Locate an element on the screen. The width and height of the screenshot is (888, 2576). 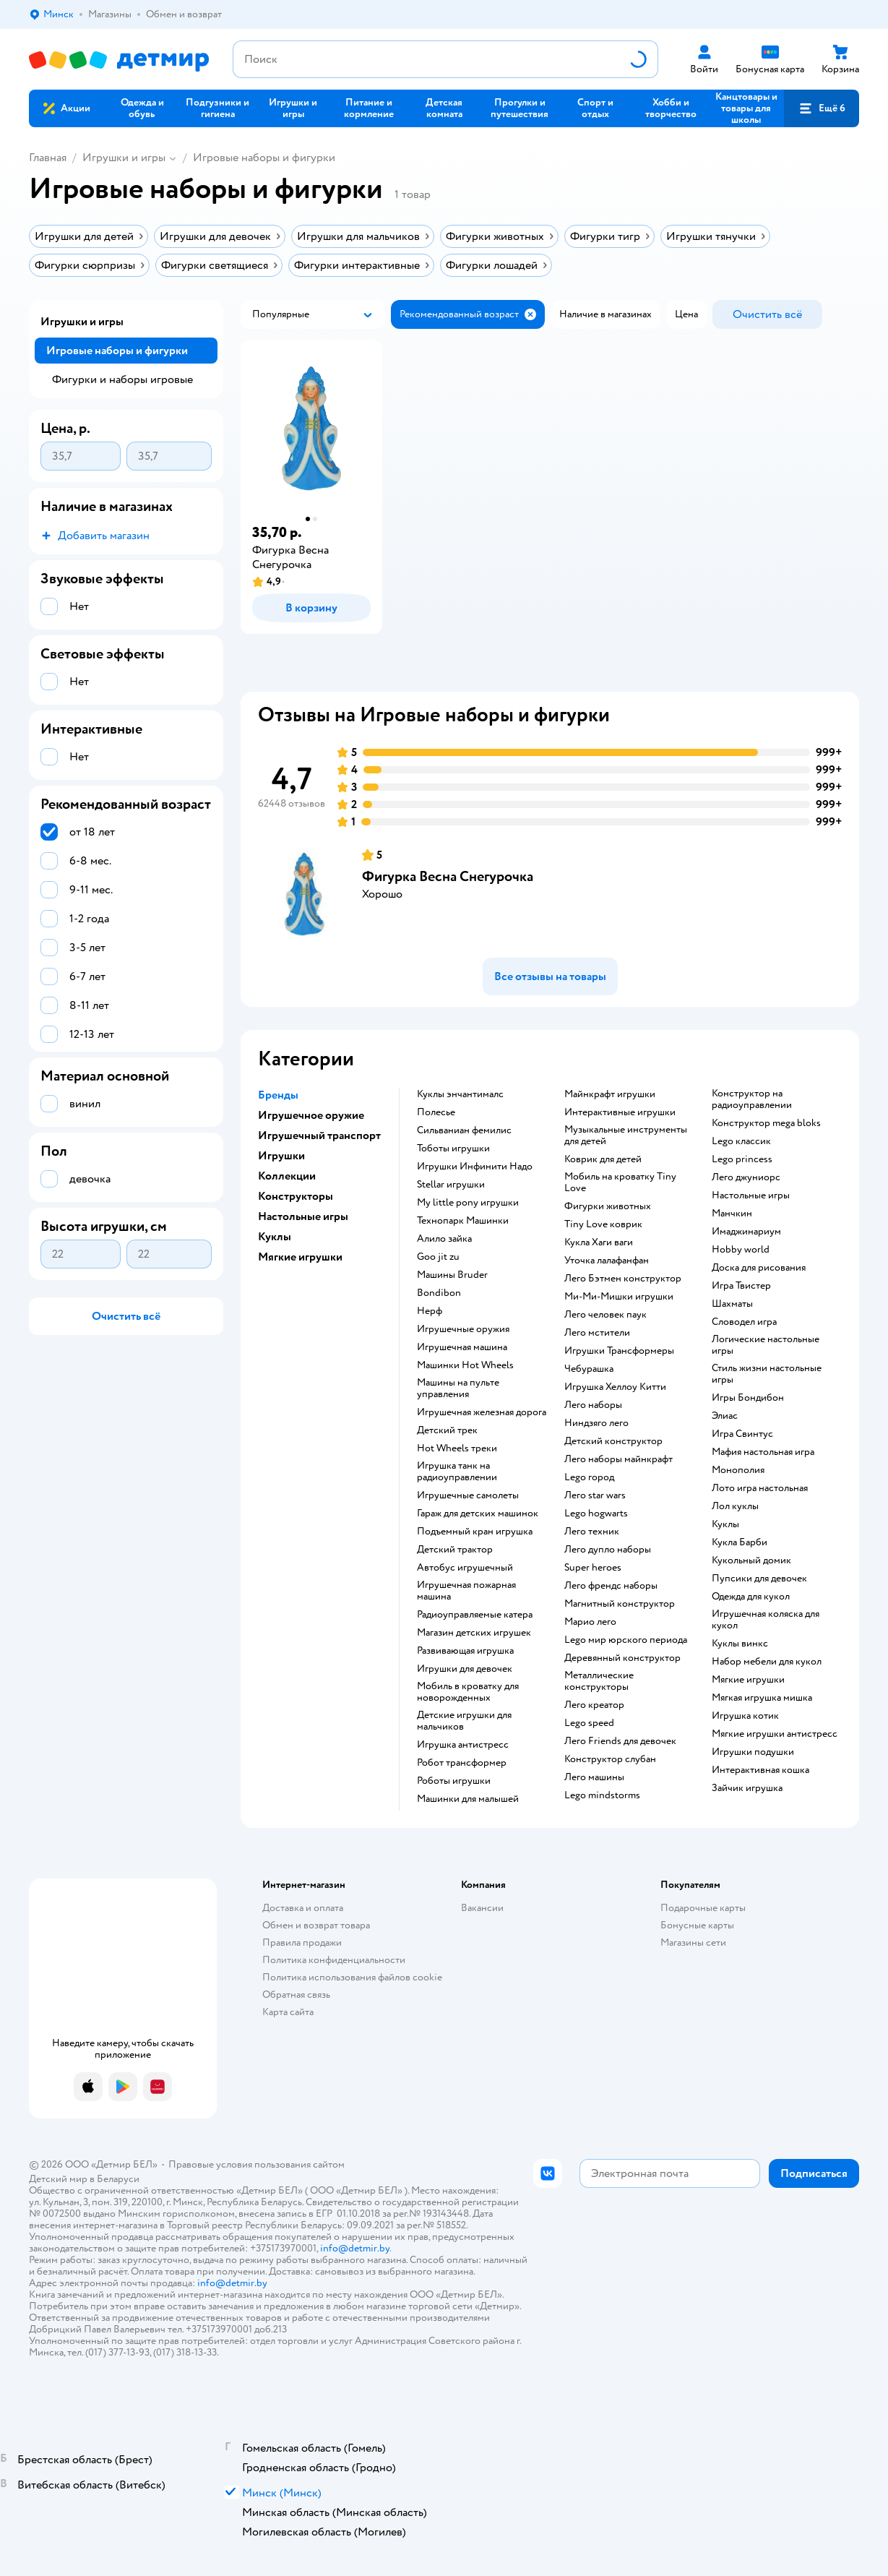
Майнкрафт игрушки is located at coordinates (609, 1094).